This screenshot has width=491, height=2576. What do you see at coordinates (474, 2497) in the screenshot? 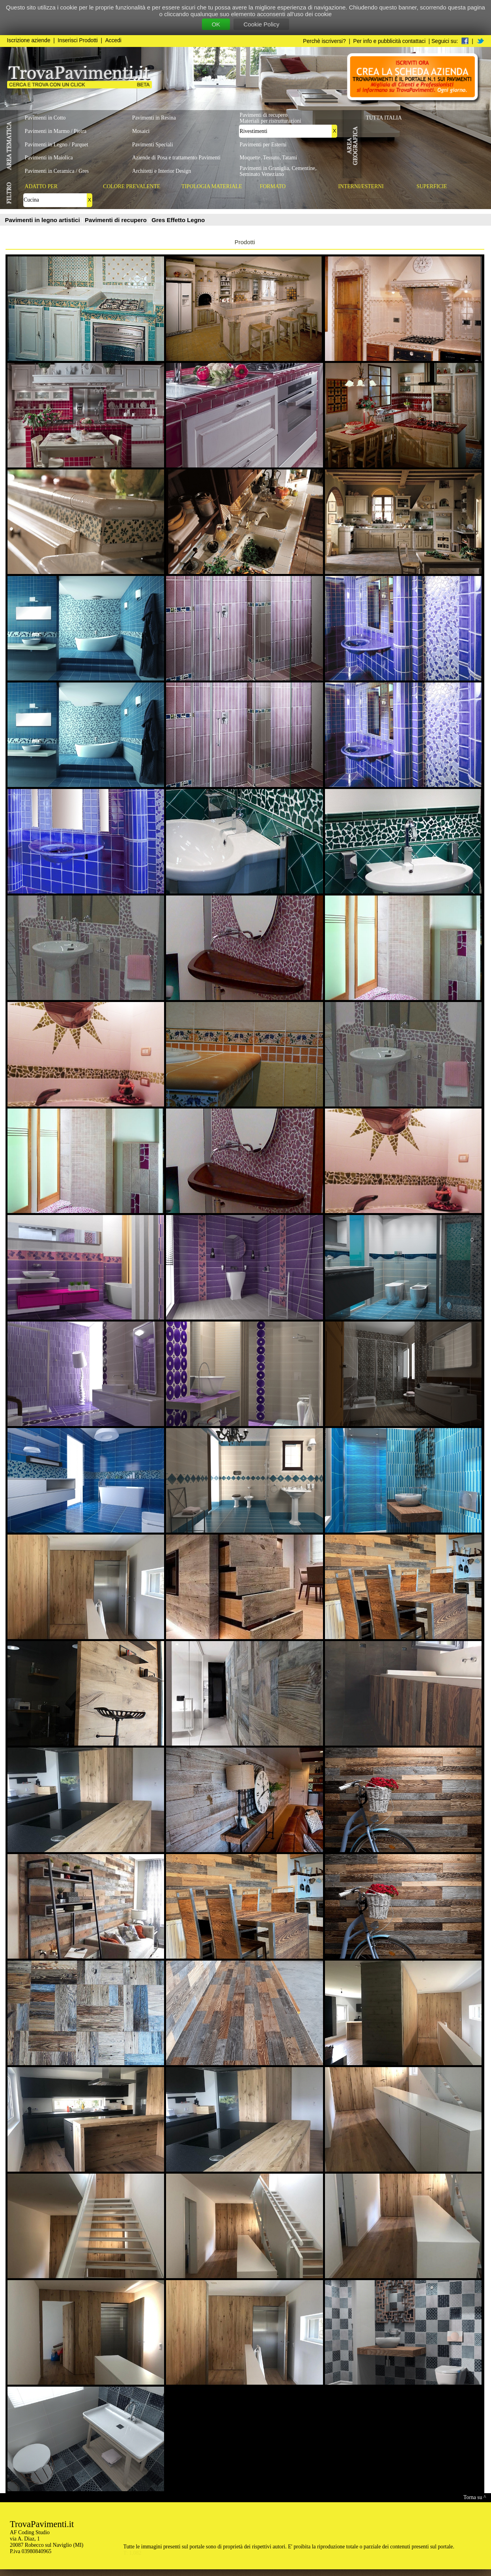
I see `Torna su ^` at bounding box center [474, 2497].